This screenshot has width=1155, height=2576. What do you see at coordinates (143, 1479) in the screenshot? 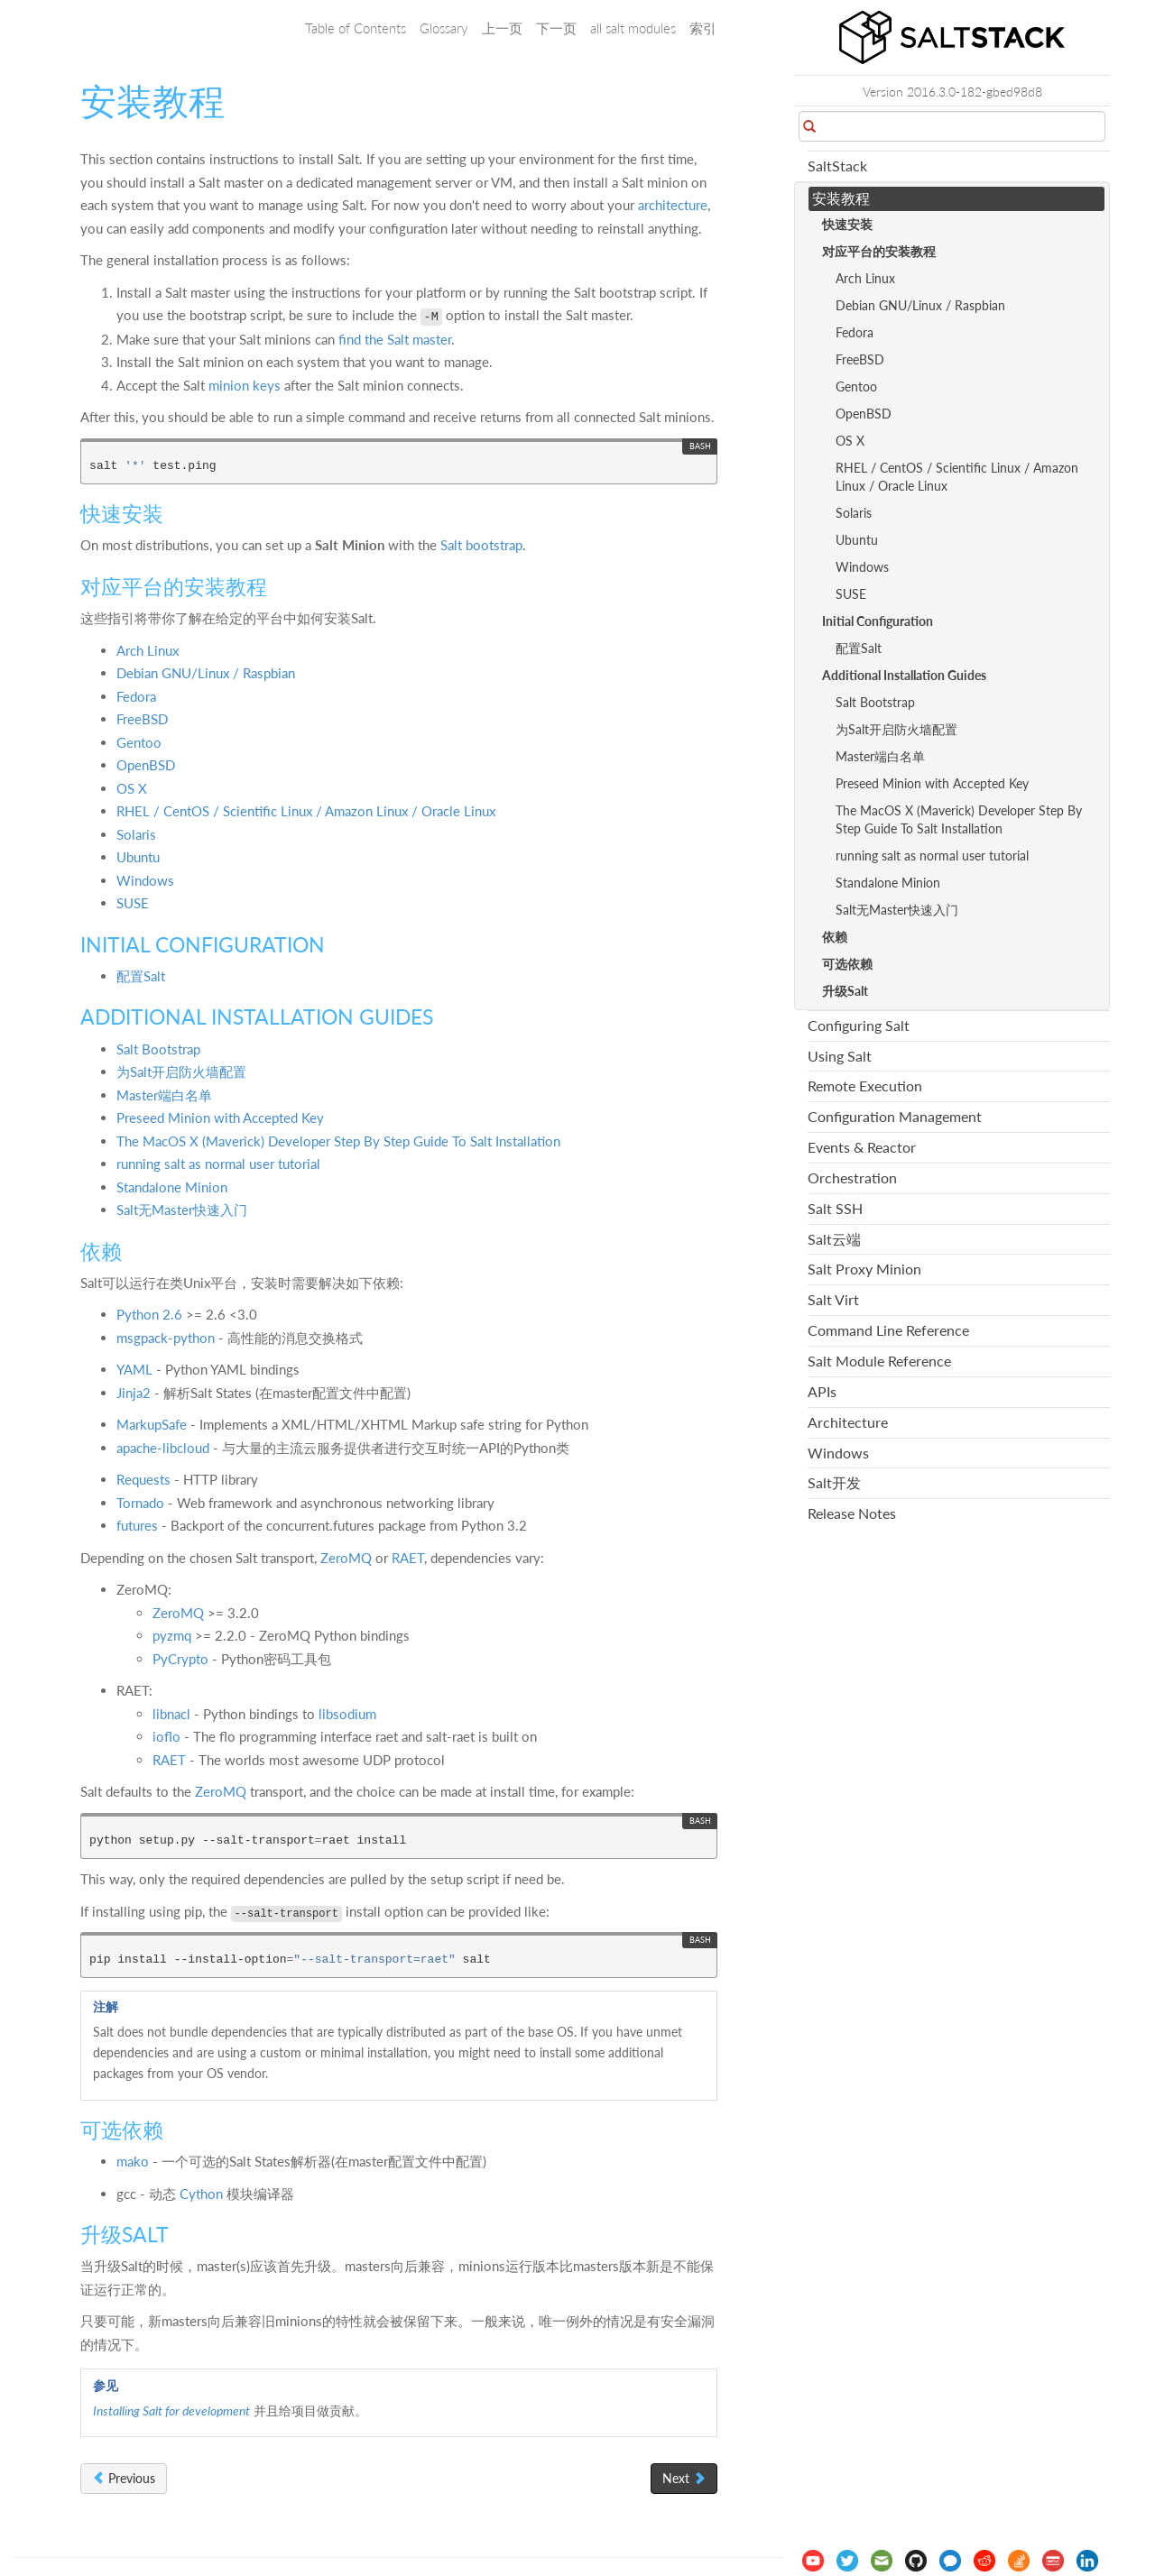
I see `Requests` at bounding box center [143, 1479].